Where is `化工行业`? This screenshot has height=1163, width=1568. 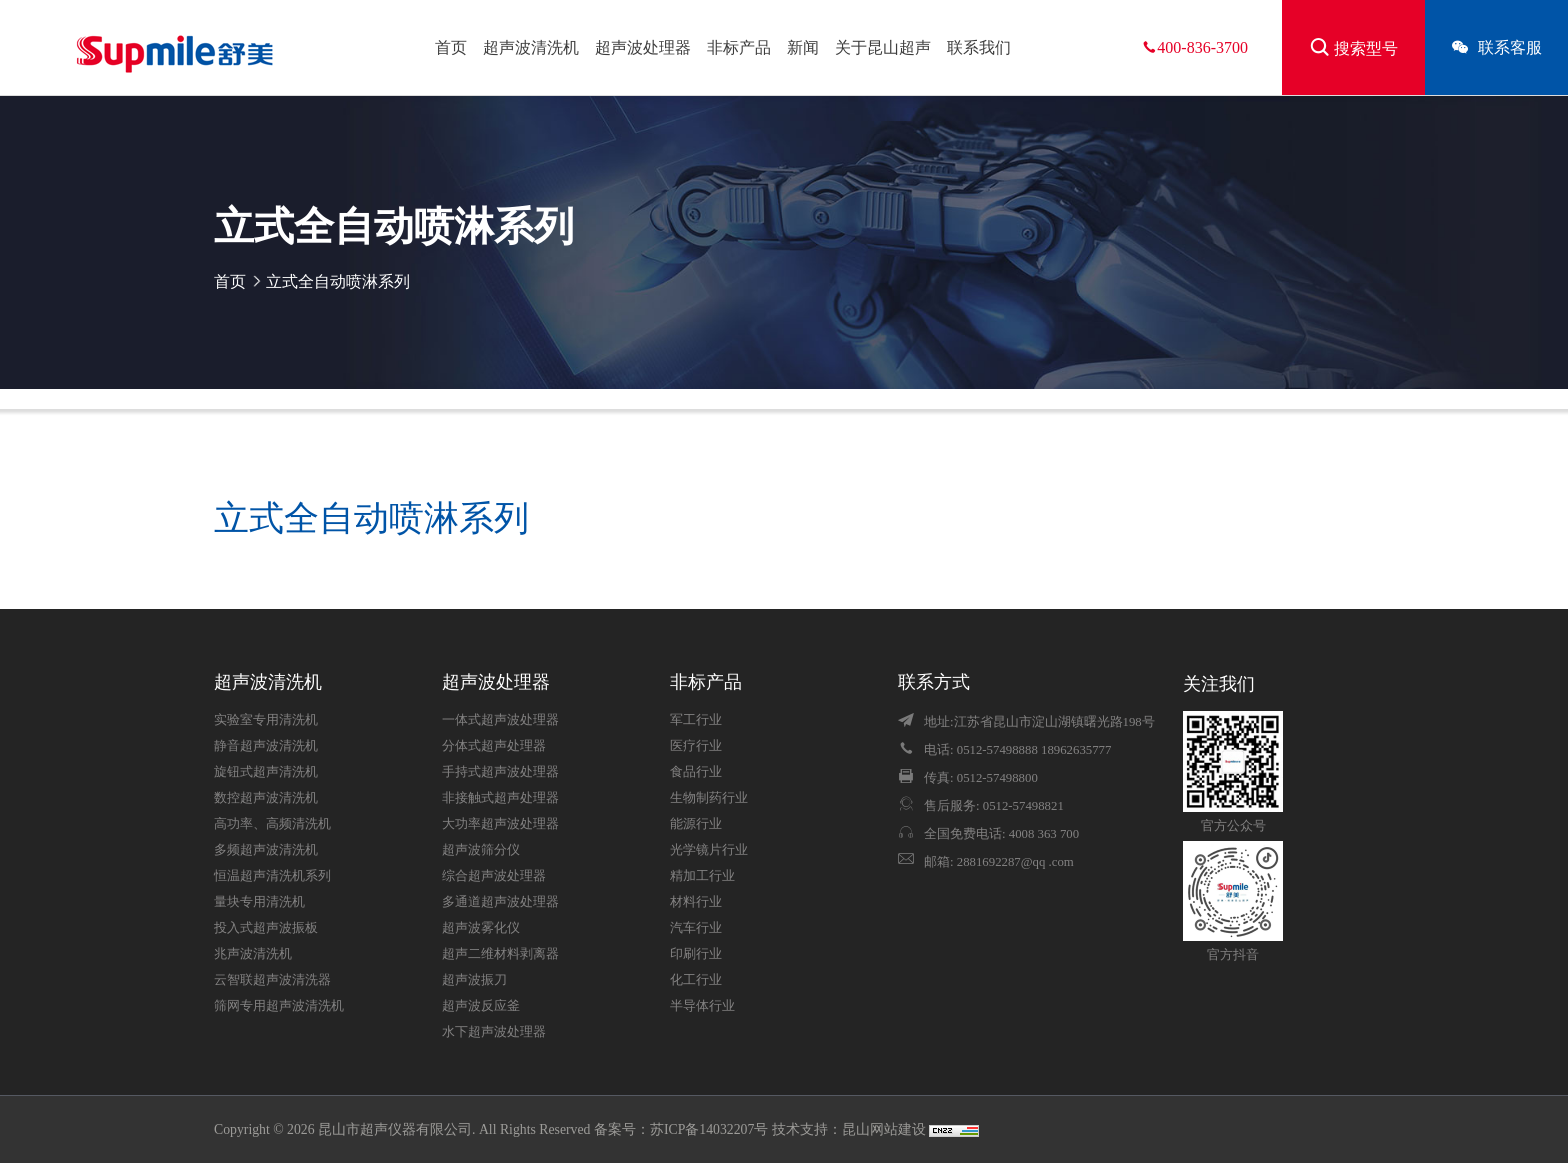 化工行业 is located at coordinates (696, 980).